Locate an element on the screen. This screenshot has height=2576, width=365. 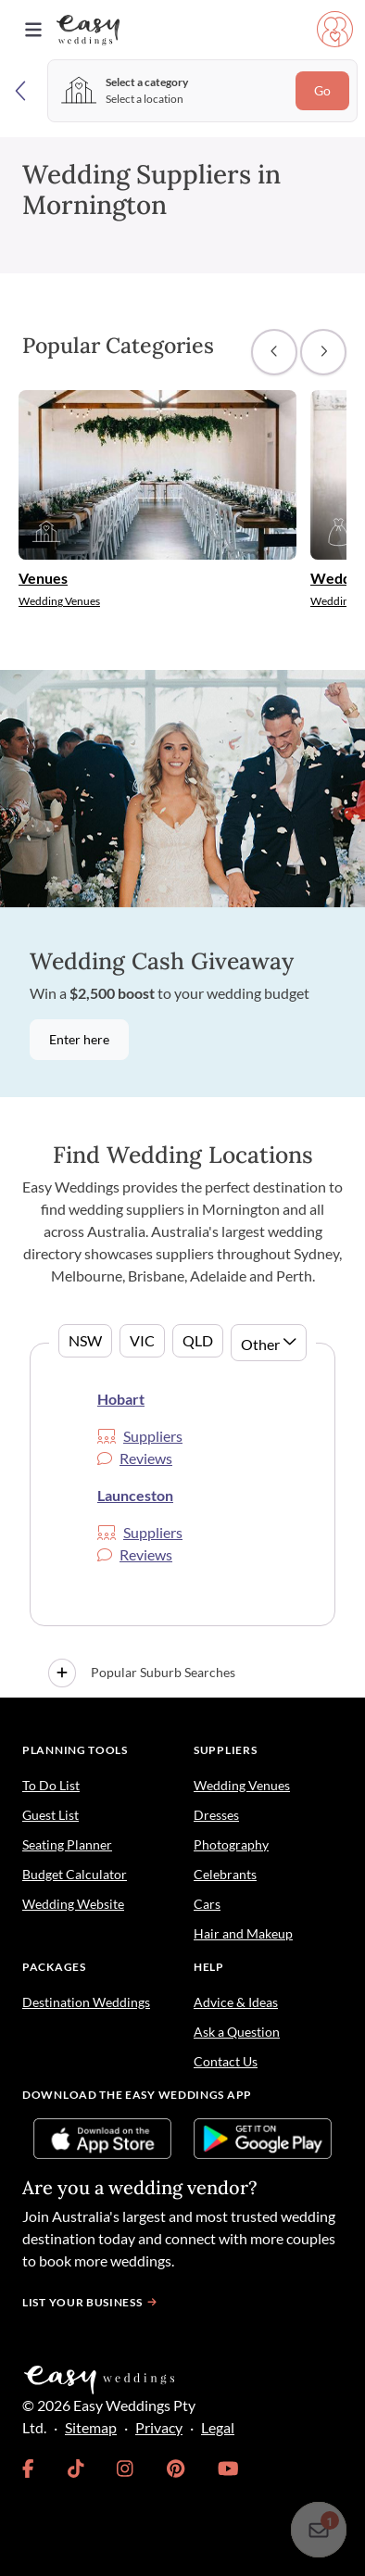
Hair and Makeup is located at coordinates (243, 1933).